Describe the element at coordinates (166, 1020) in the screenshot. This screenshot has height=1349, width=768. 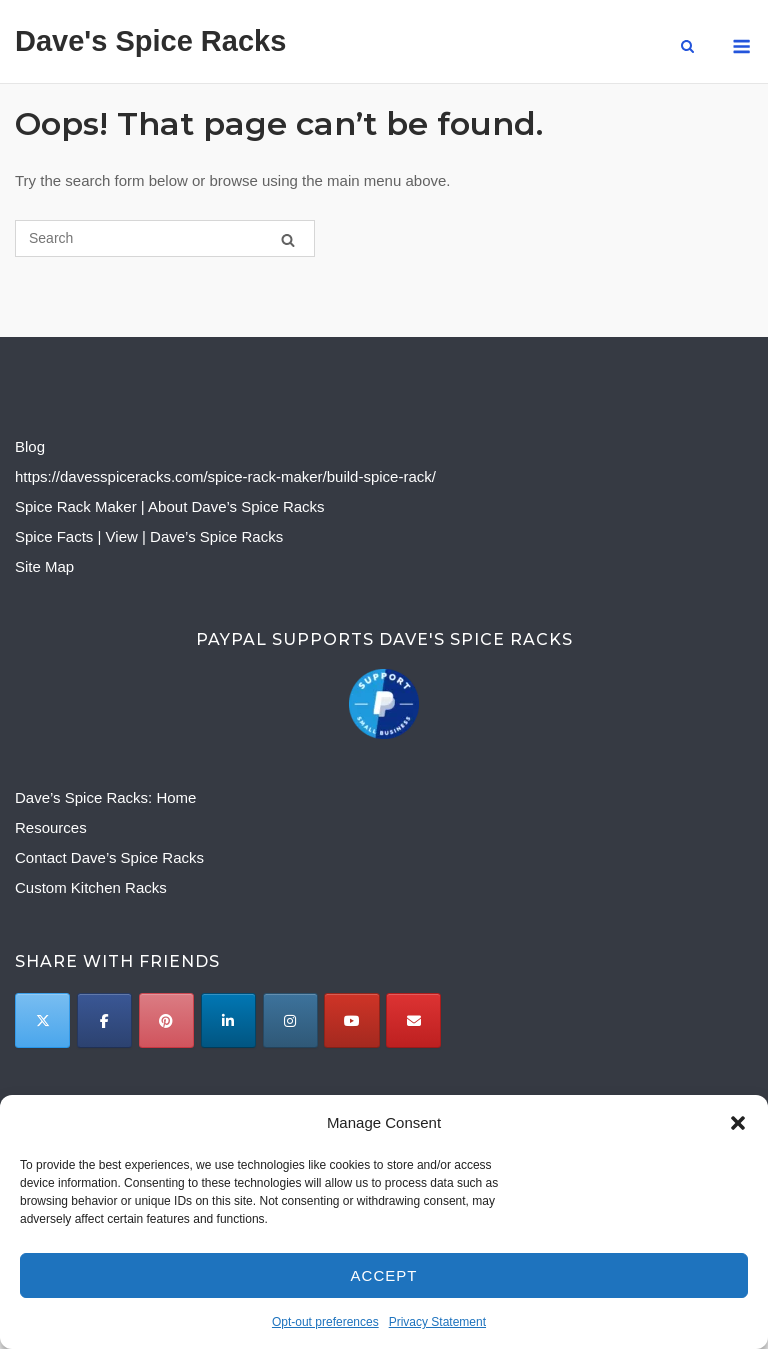
I see `[Dave's Spice Racks on Pinterest]` at that location.